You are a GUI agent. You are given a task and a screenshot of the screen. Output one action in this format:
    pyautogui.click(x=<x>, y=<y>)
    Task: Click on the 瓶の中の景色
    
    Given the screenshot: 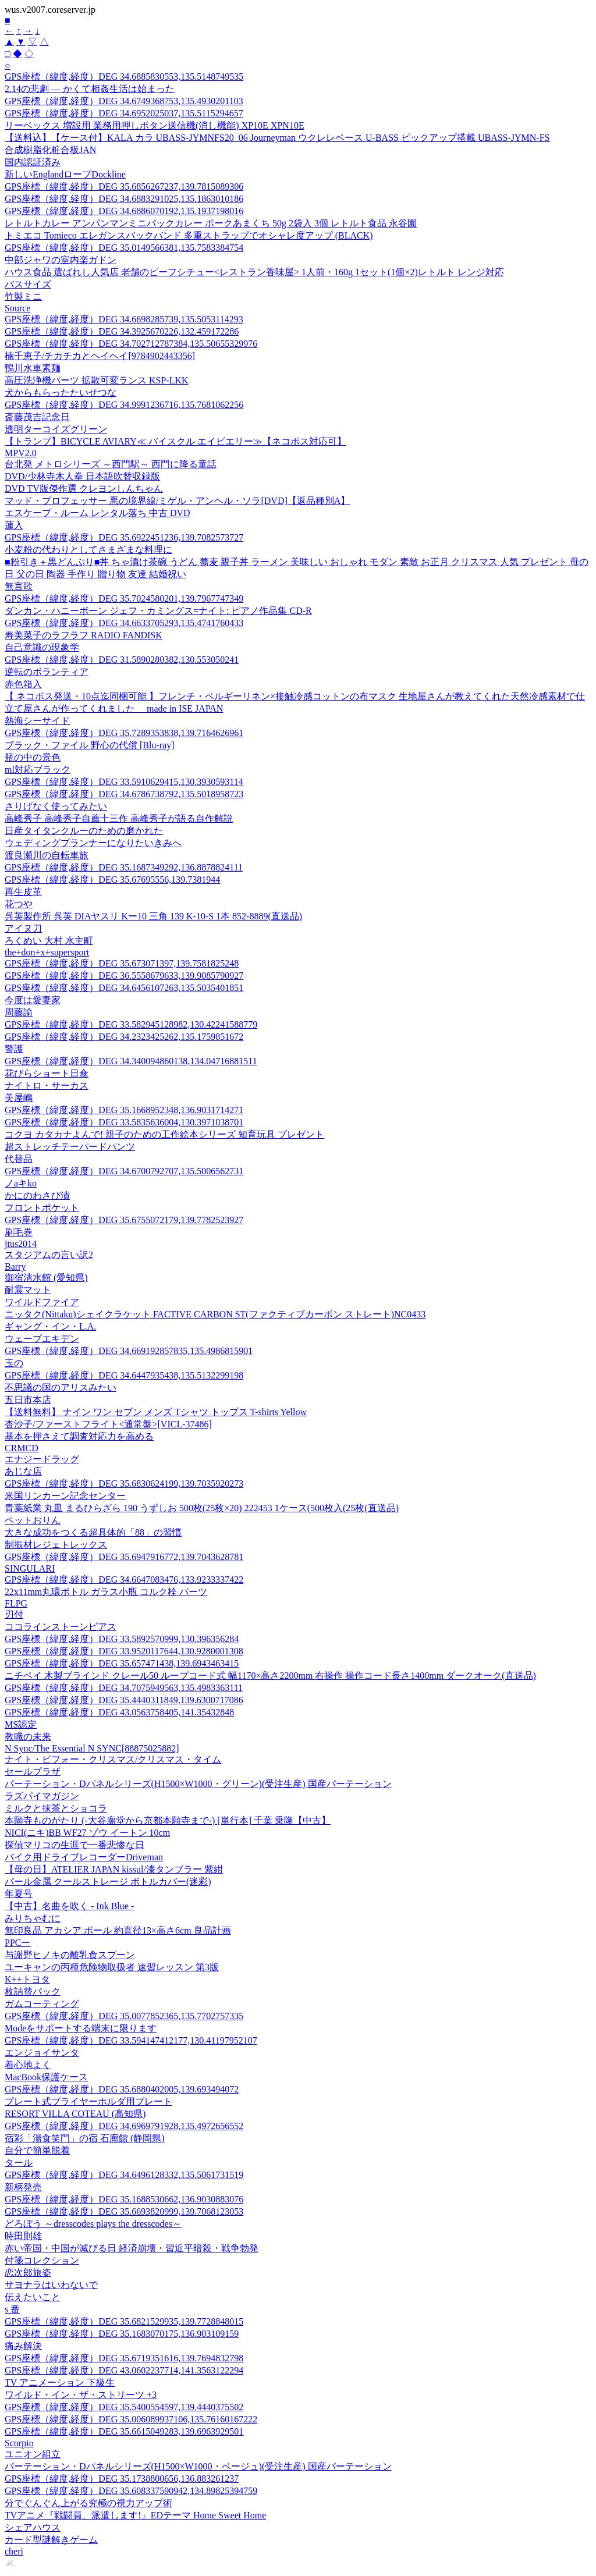 What is the action you would take?
    pyautogui.click(x=33, y=757)
    